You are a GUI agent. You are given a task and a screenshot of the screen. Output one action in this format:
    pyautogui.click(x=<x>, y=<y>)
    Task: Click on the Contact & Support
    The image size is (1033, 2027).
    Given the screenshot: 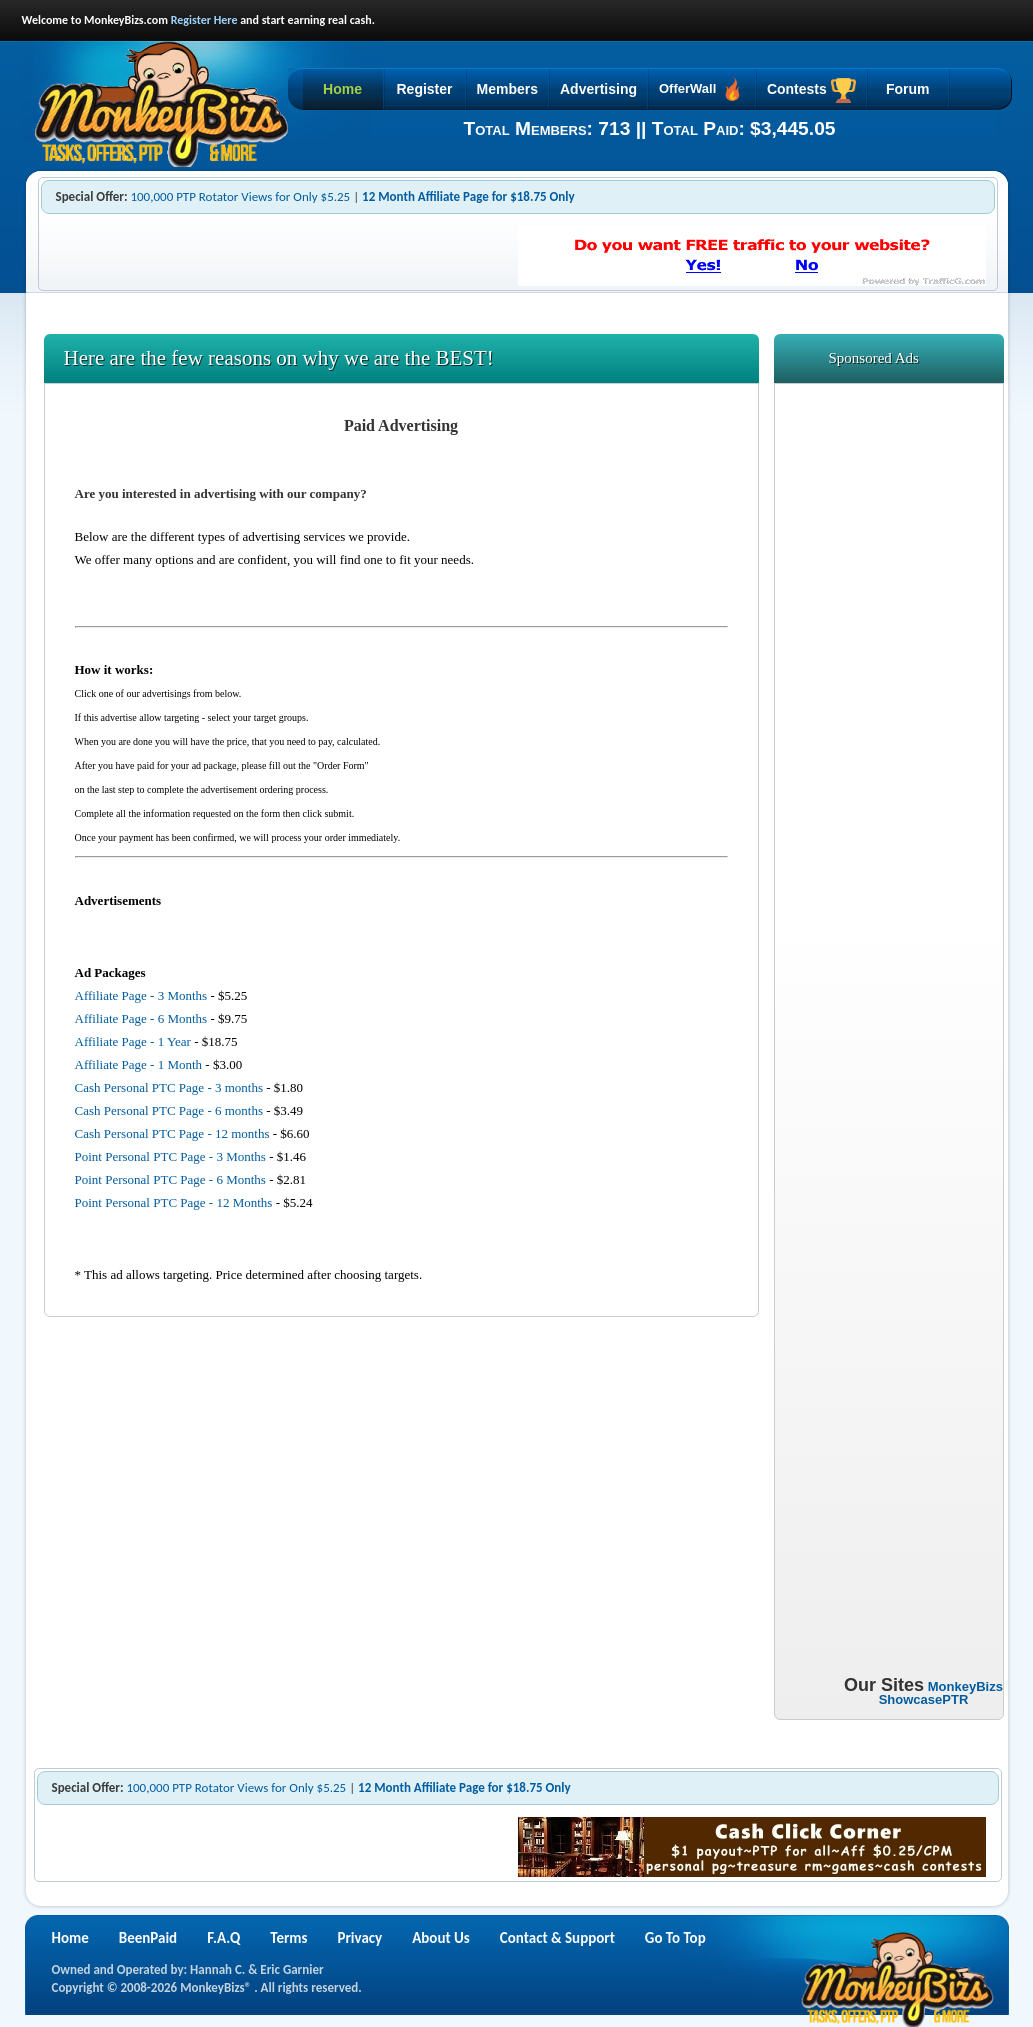 What is the action you would take?
    pyautogui.click(x=557, y=1938)
    